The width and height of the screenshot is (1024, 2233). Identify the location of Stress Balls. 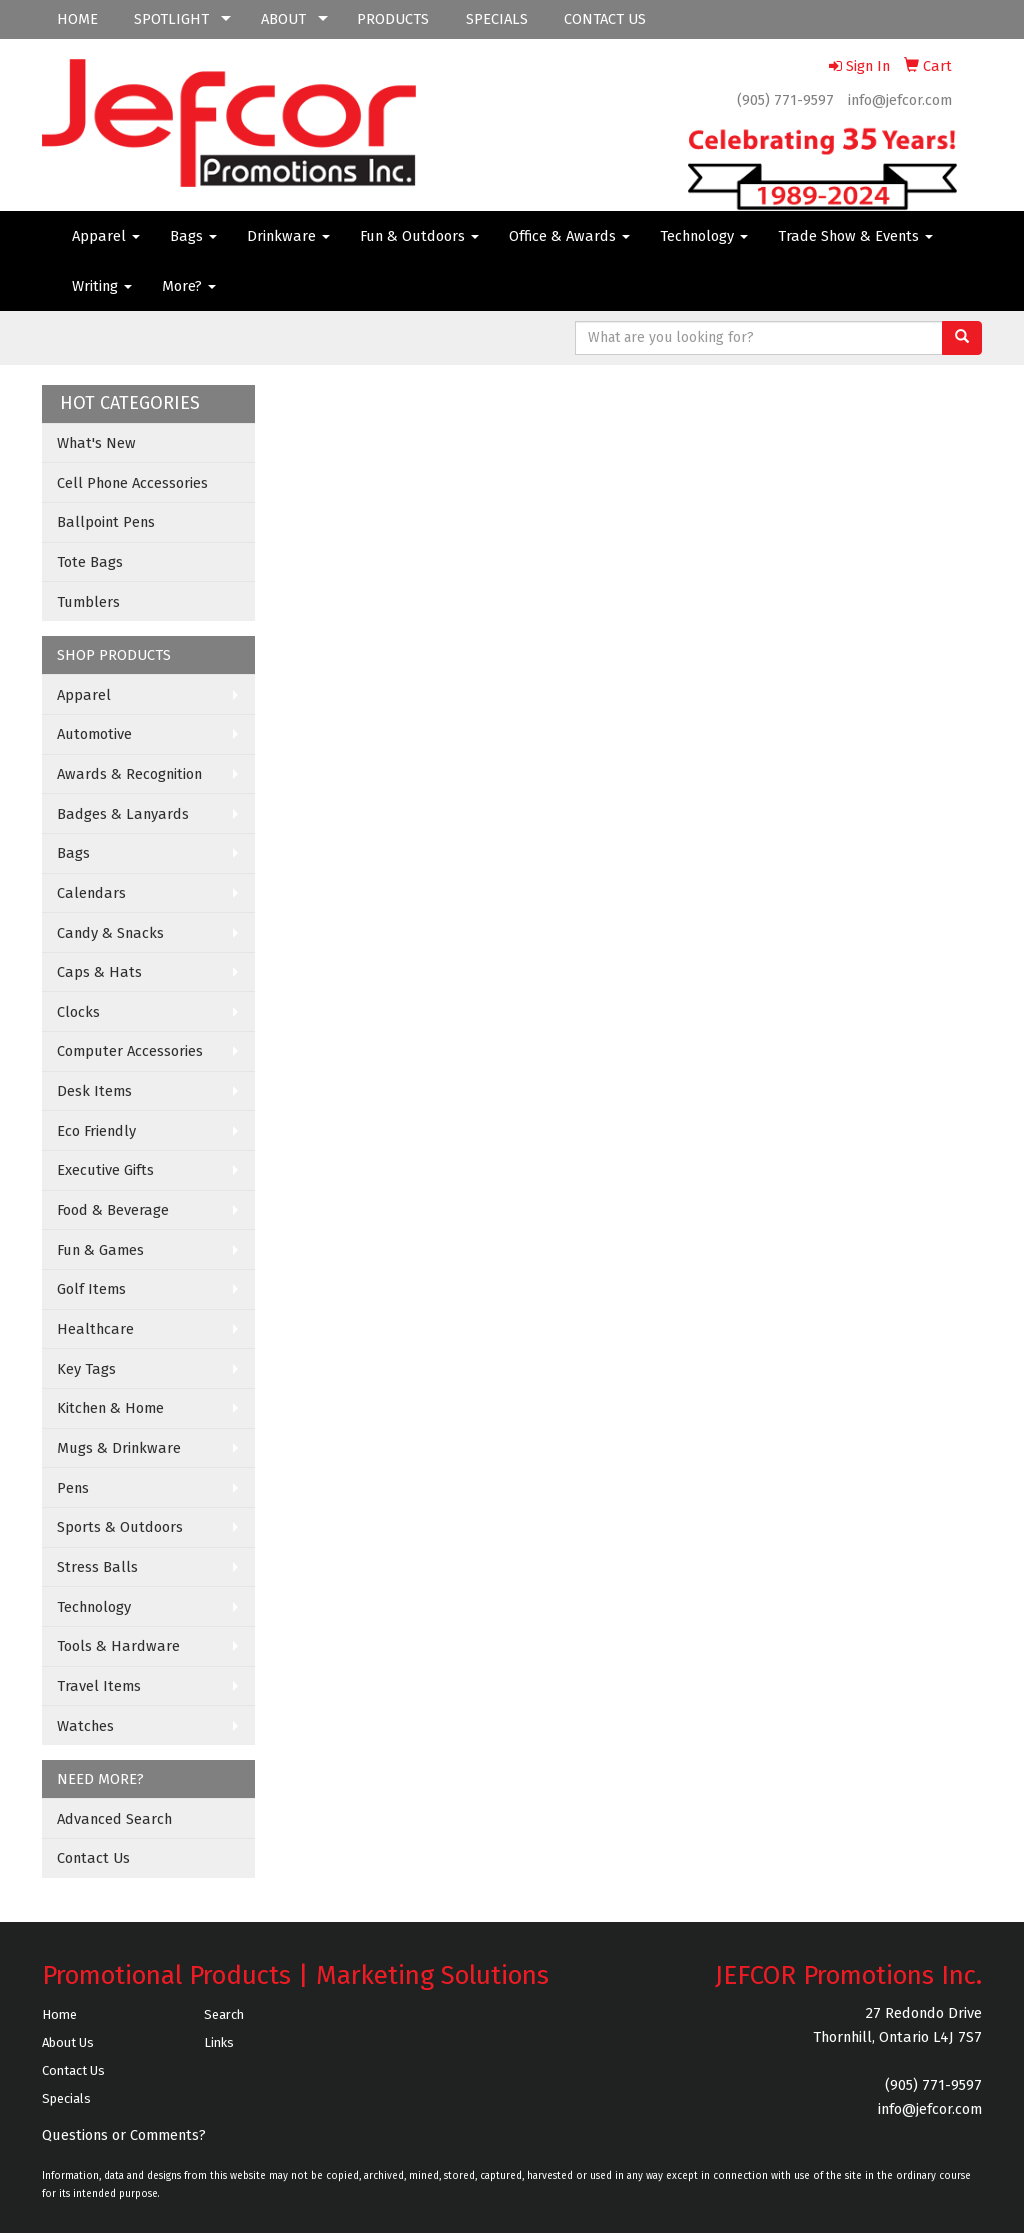
(97, 1567).